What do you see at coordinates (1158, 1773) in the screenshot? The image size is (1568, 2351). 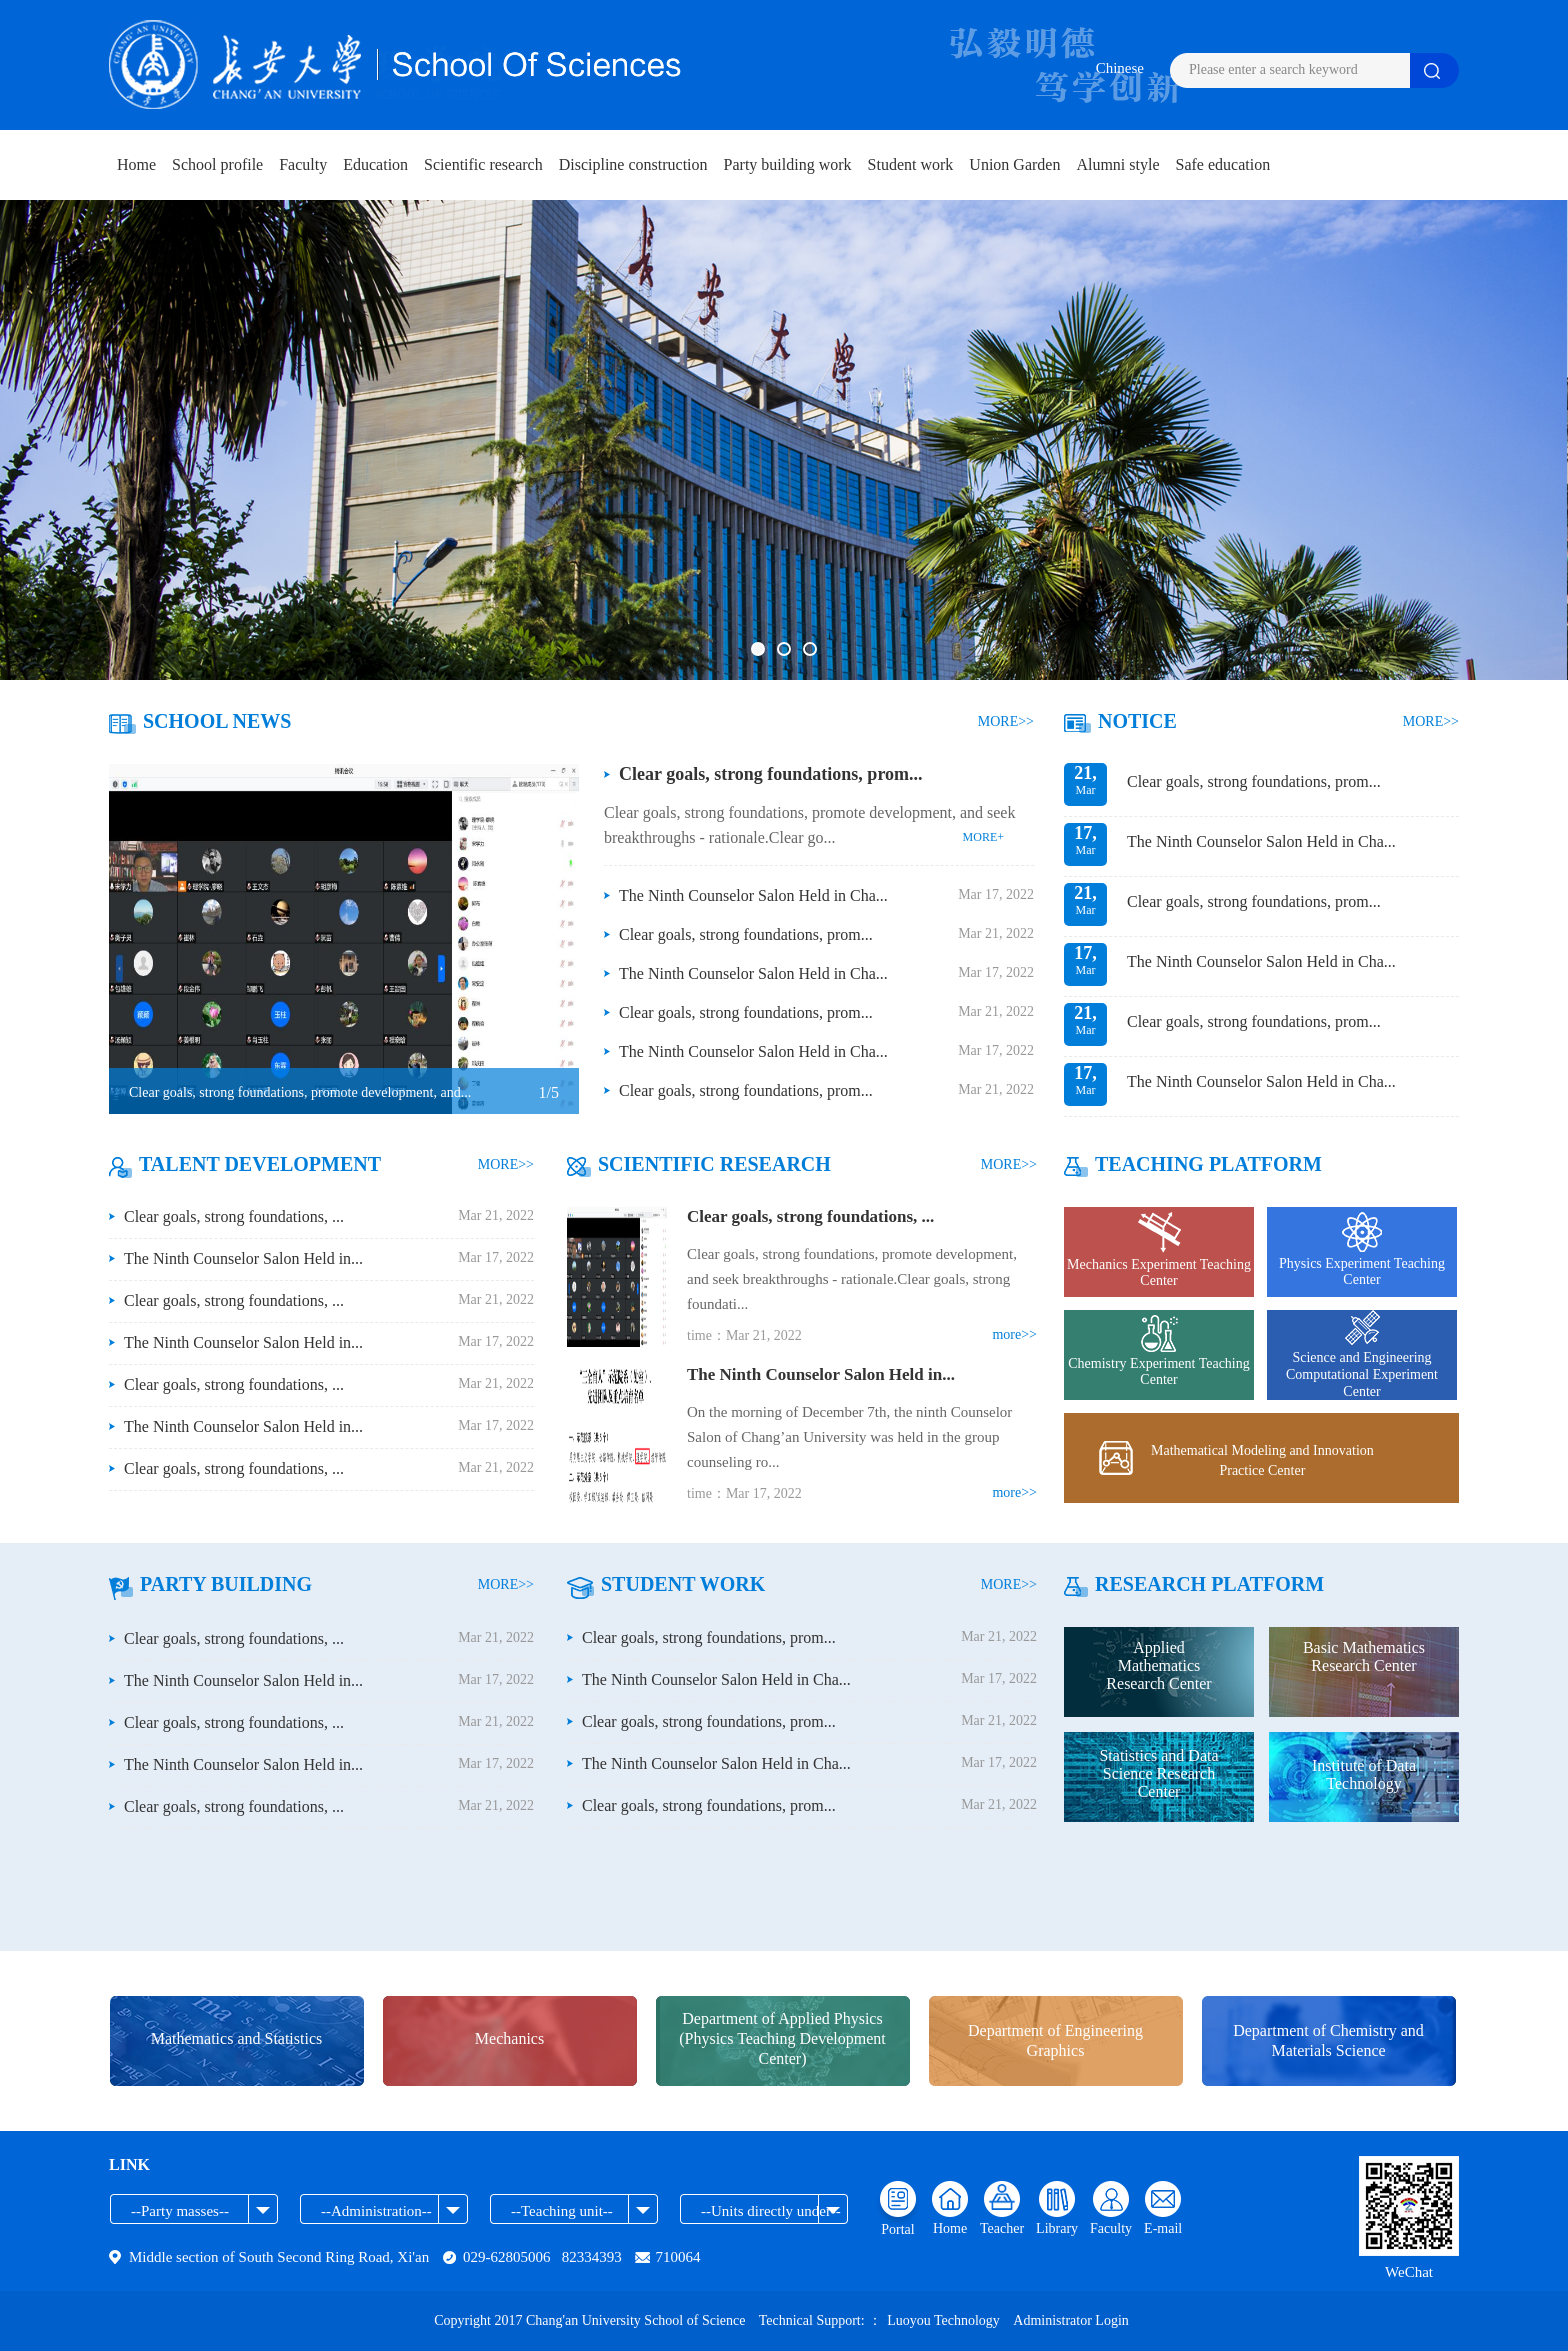 I see `Statistics and Data Science Research Center` at bounding box center [1158, 1773].